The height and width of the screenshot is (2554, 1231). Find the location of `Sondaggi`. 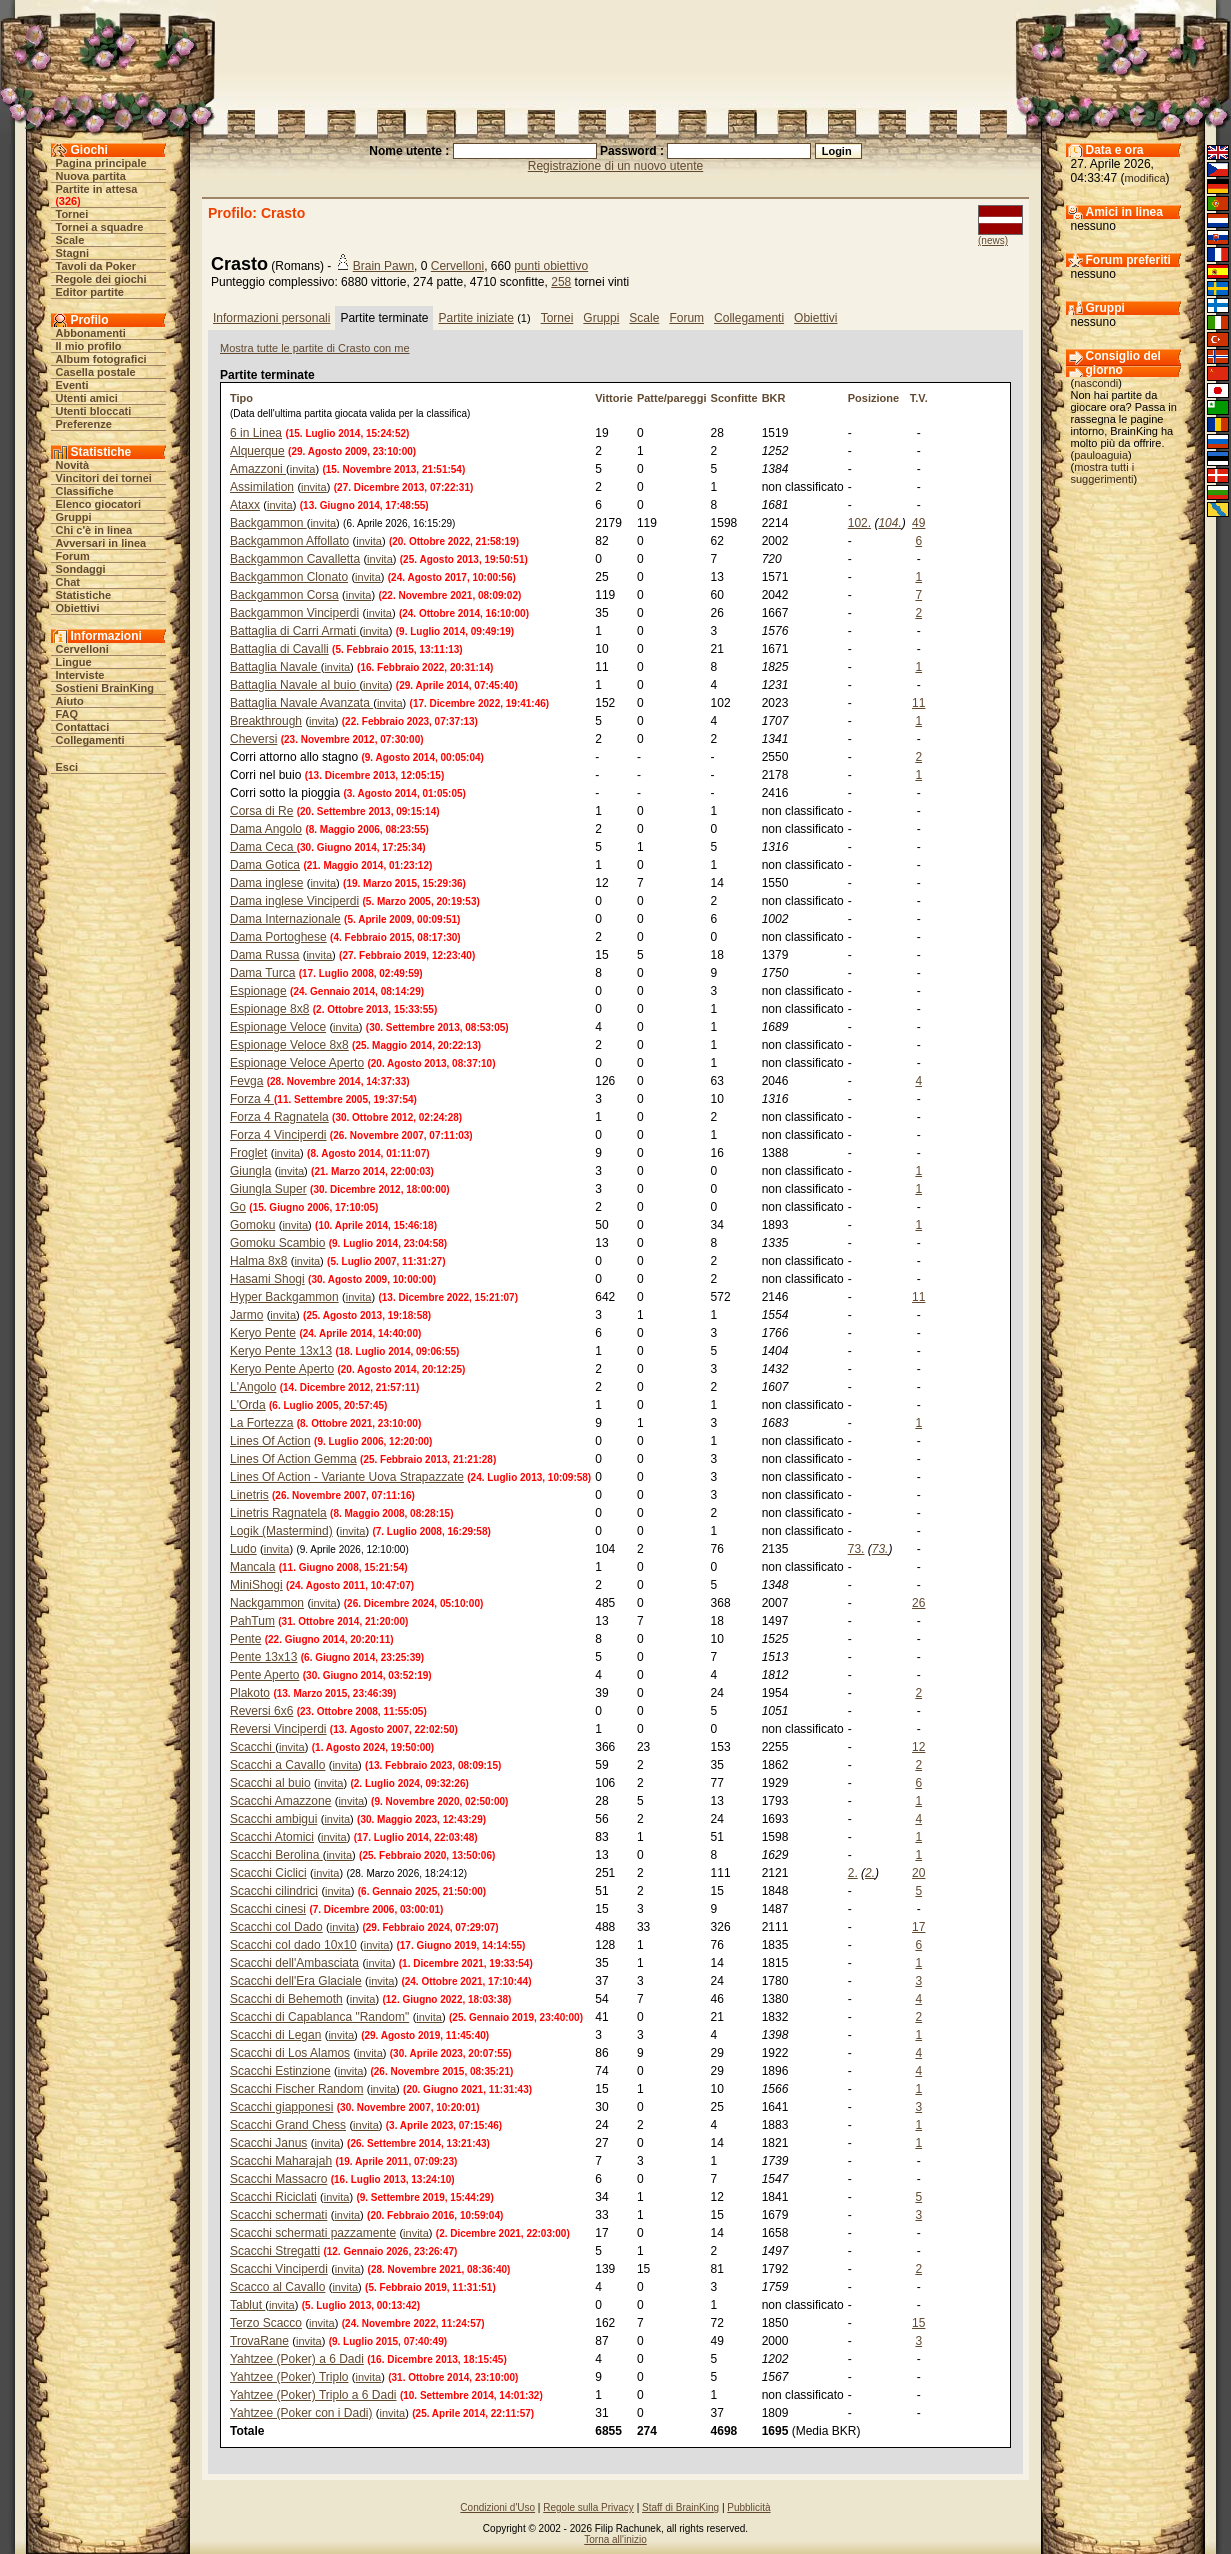

Sondaggi is located at coordinates (81, 569).